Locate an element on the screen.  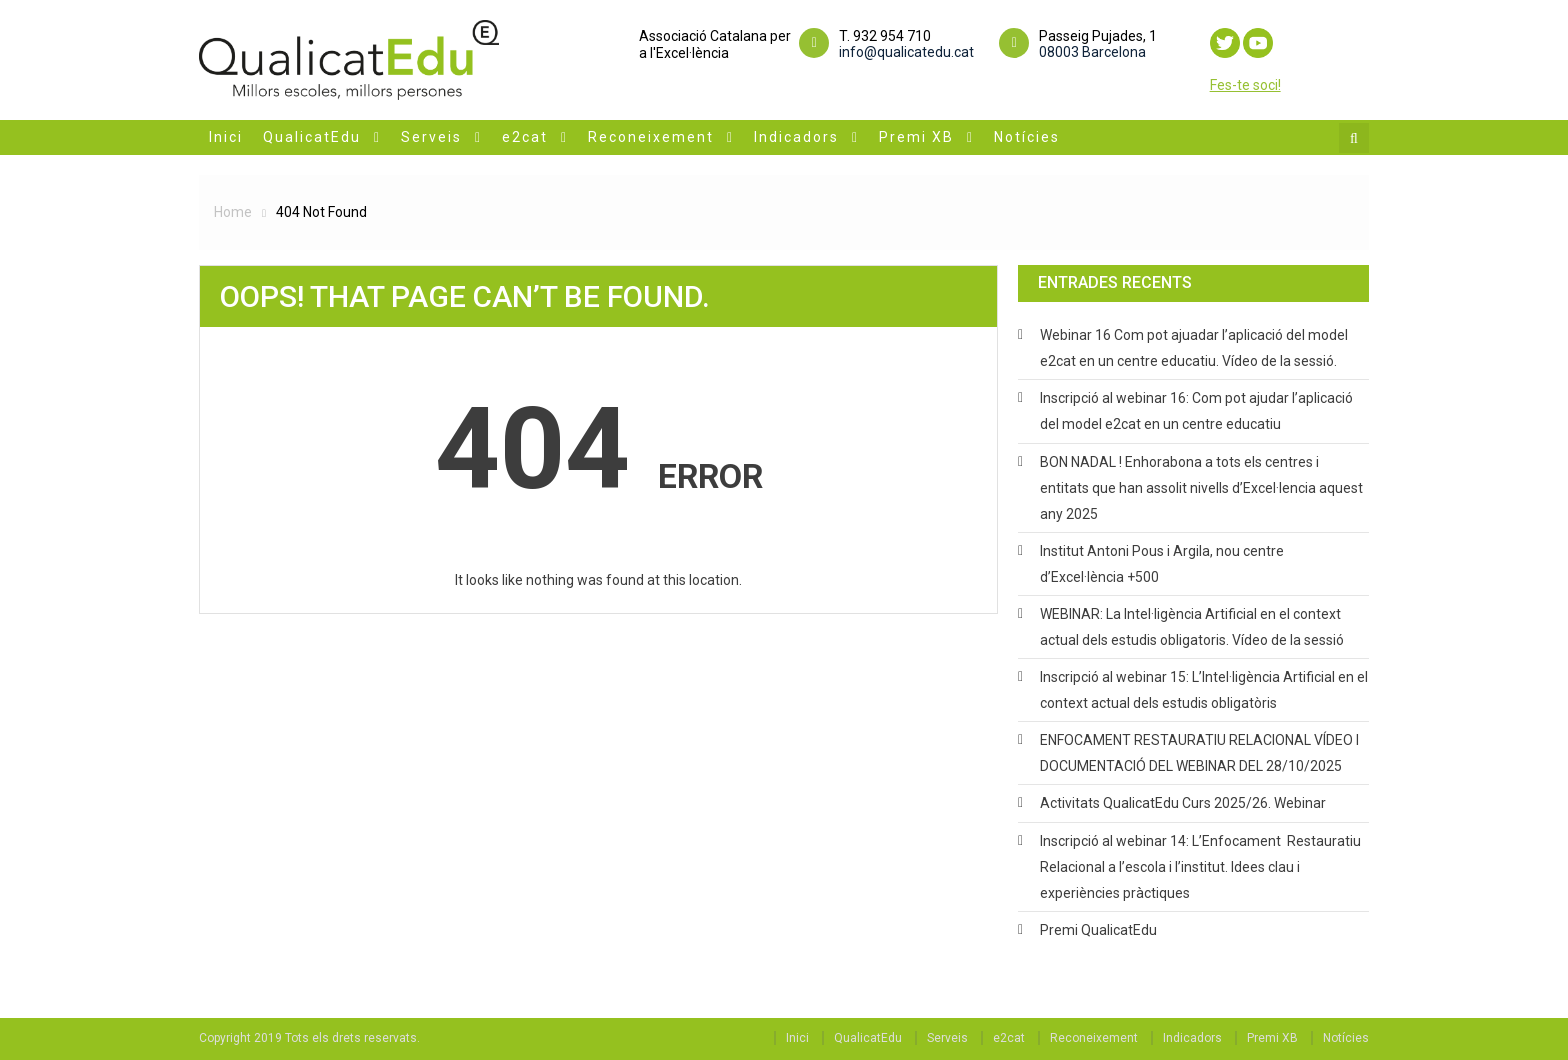
Institut Antoni Pous i Argila, nou centre d’Excel·lència +500 is located at coordinates (1162, 564).